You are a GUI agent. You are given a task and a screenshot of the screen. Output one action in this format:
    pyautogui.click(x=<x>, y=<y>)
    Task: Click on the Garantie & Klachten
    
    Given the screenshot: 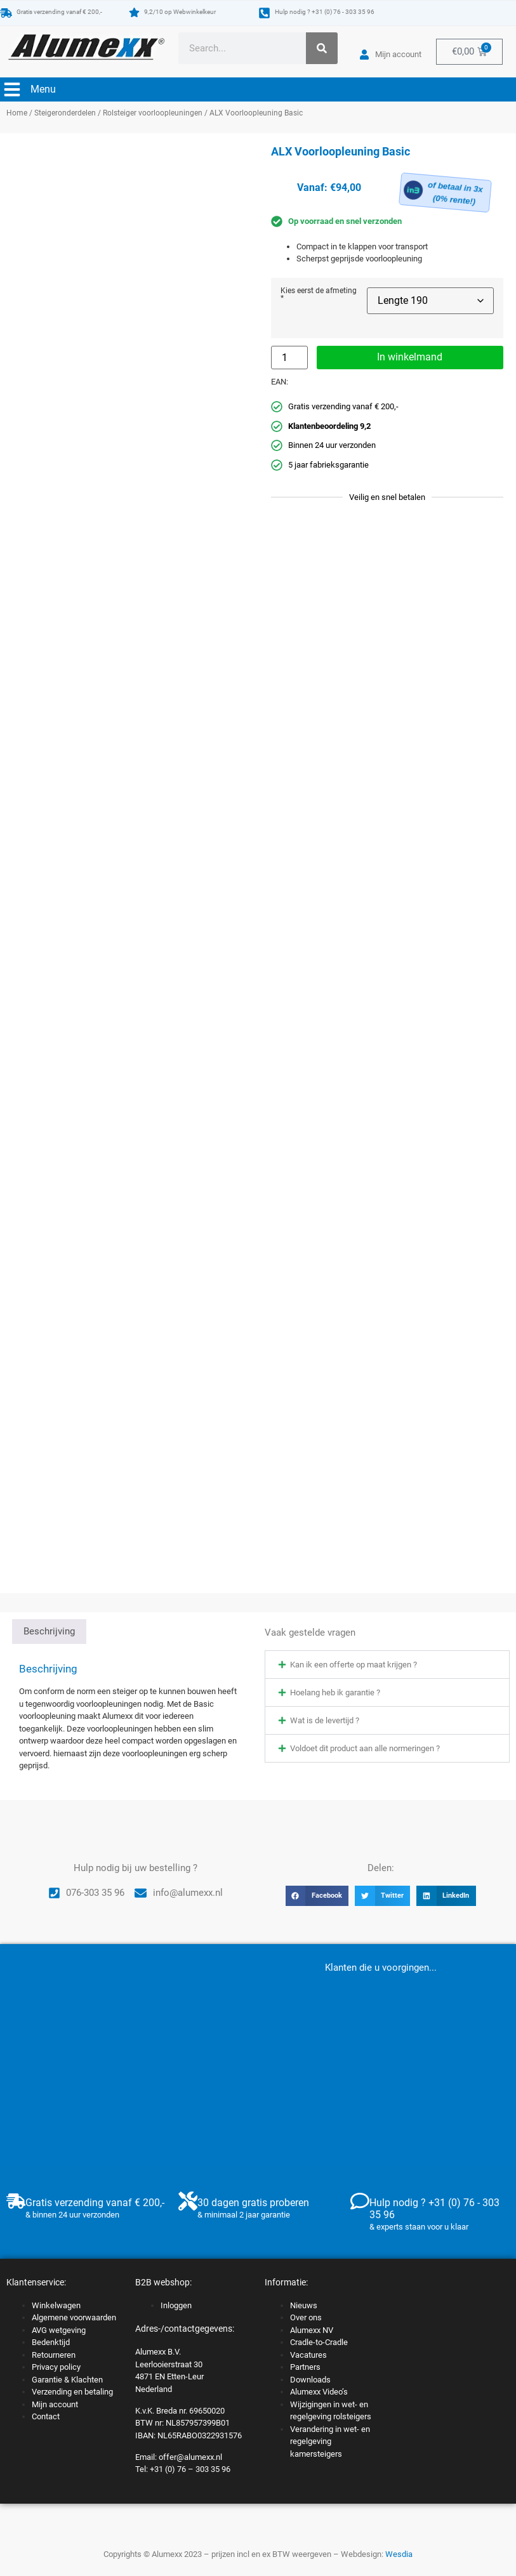 What is the action you would take?
    pyautogui.click(x=67, y=2379)
    